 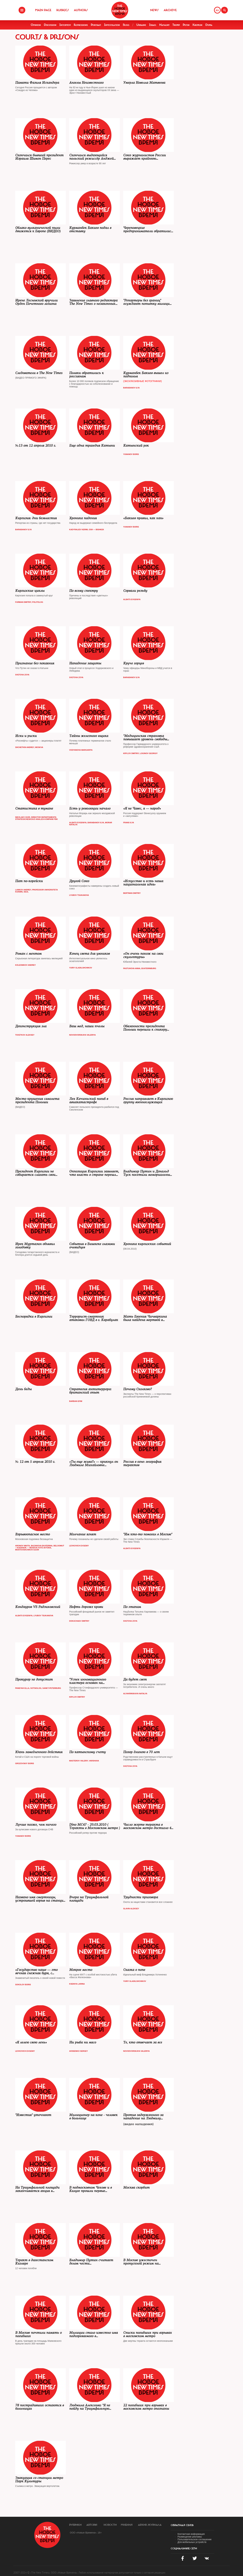 What do you see at coordinates (65, 25) in the screenshot?
I see `Interview` at bounding box center [65, 25].